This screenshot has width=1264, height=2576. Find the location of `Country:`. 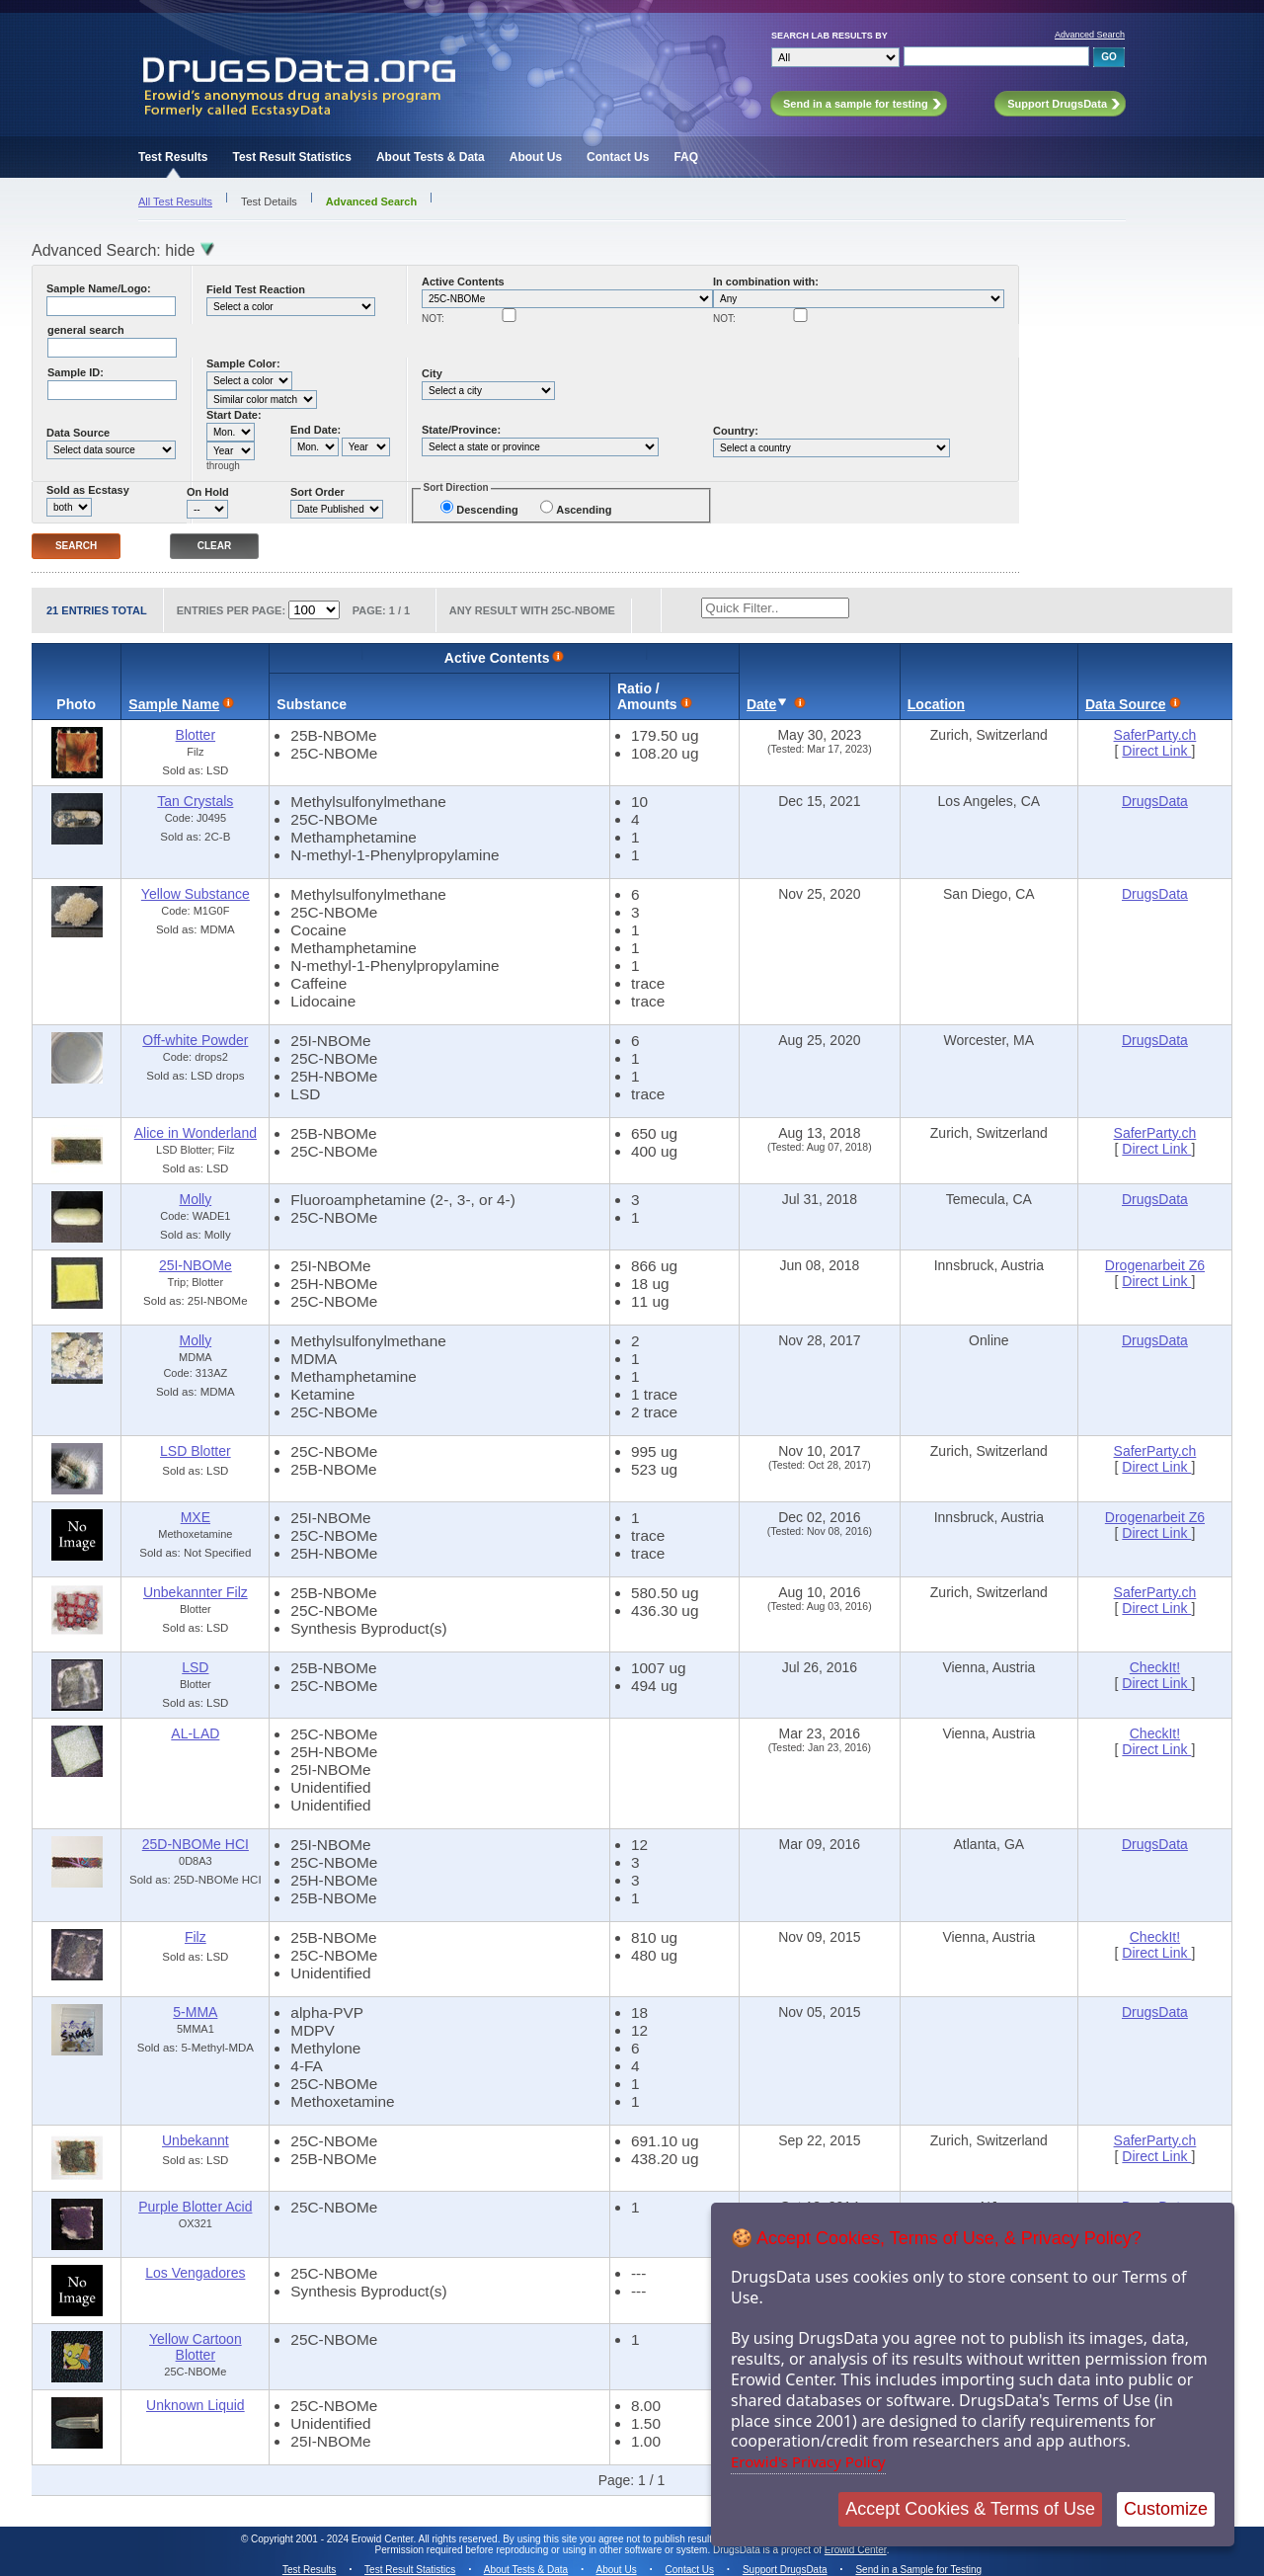

Country: is located at coordinates (735, 431).